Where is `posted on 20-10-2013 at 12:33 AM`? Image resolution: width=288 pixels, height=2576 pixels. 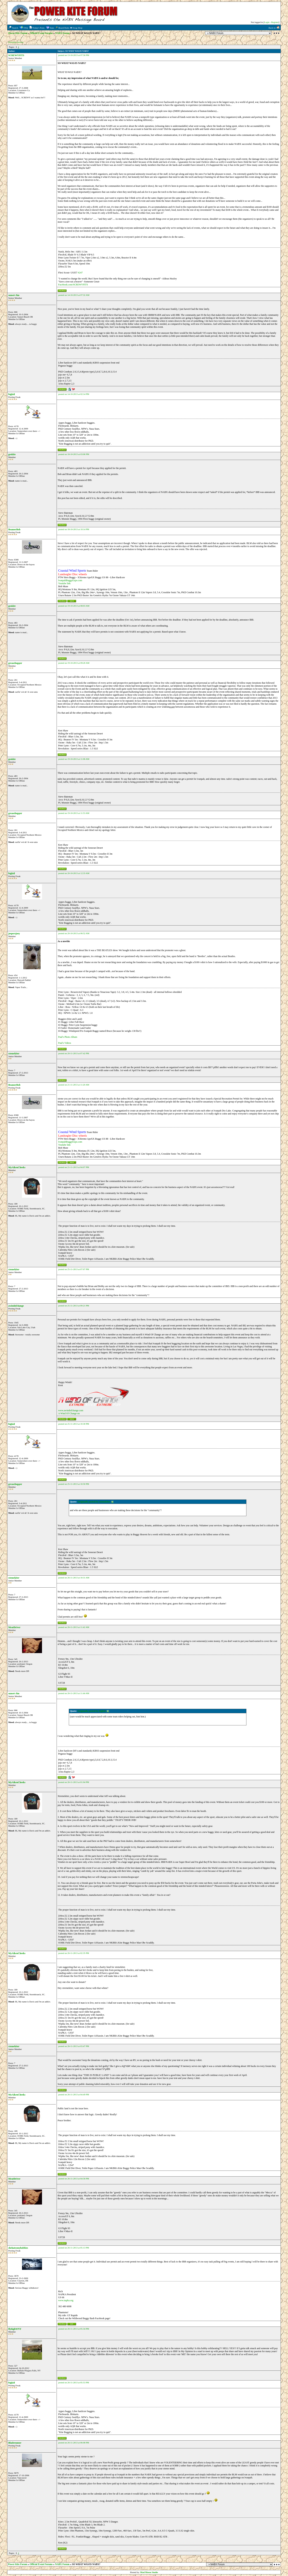 posted on 20-10-2013 at 12:33 AM is located at coordinates (73, 873).